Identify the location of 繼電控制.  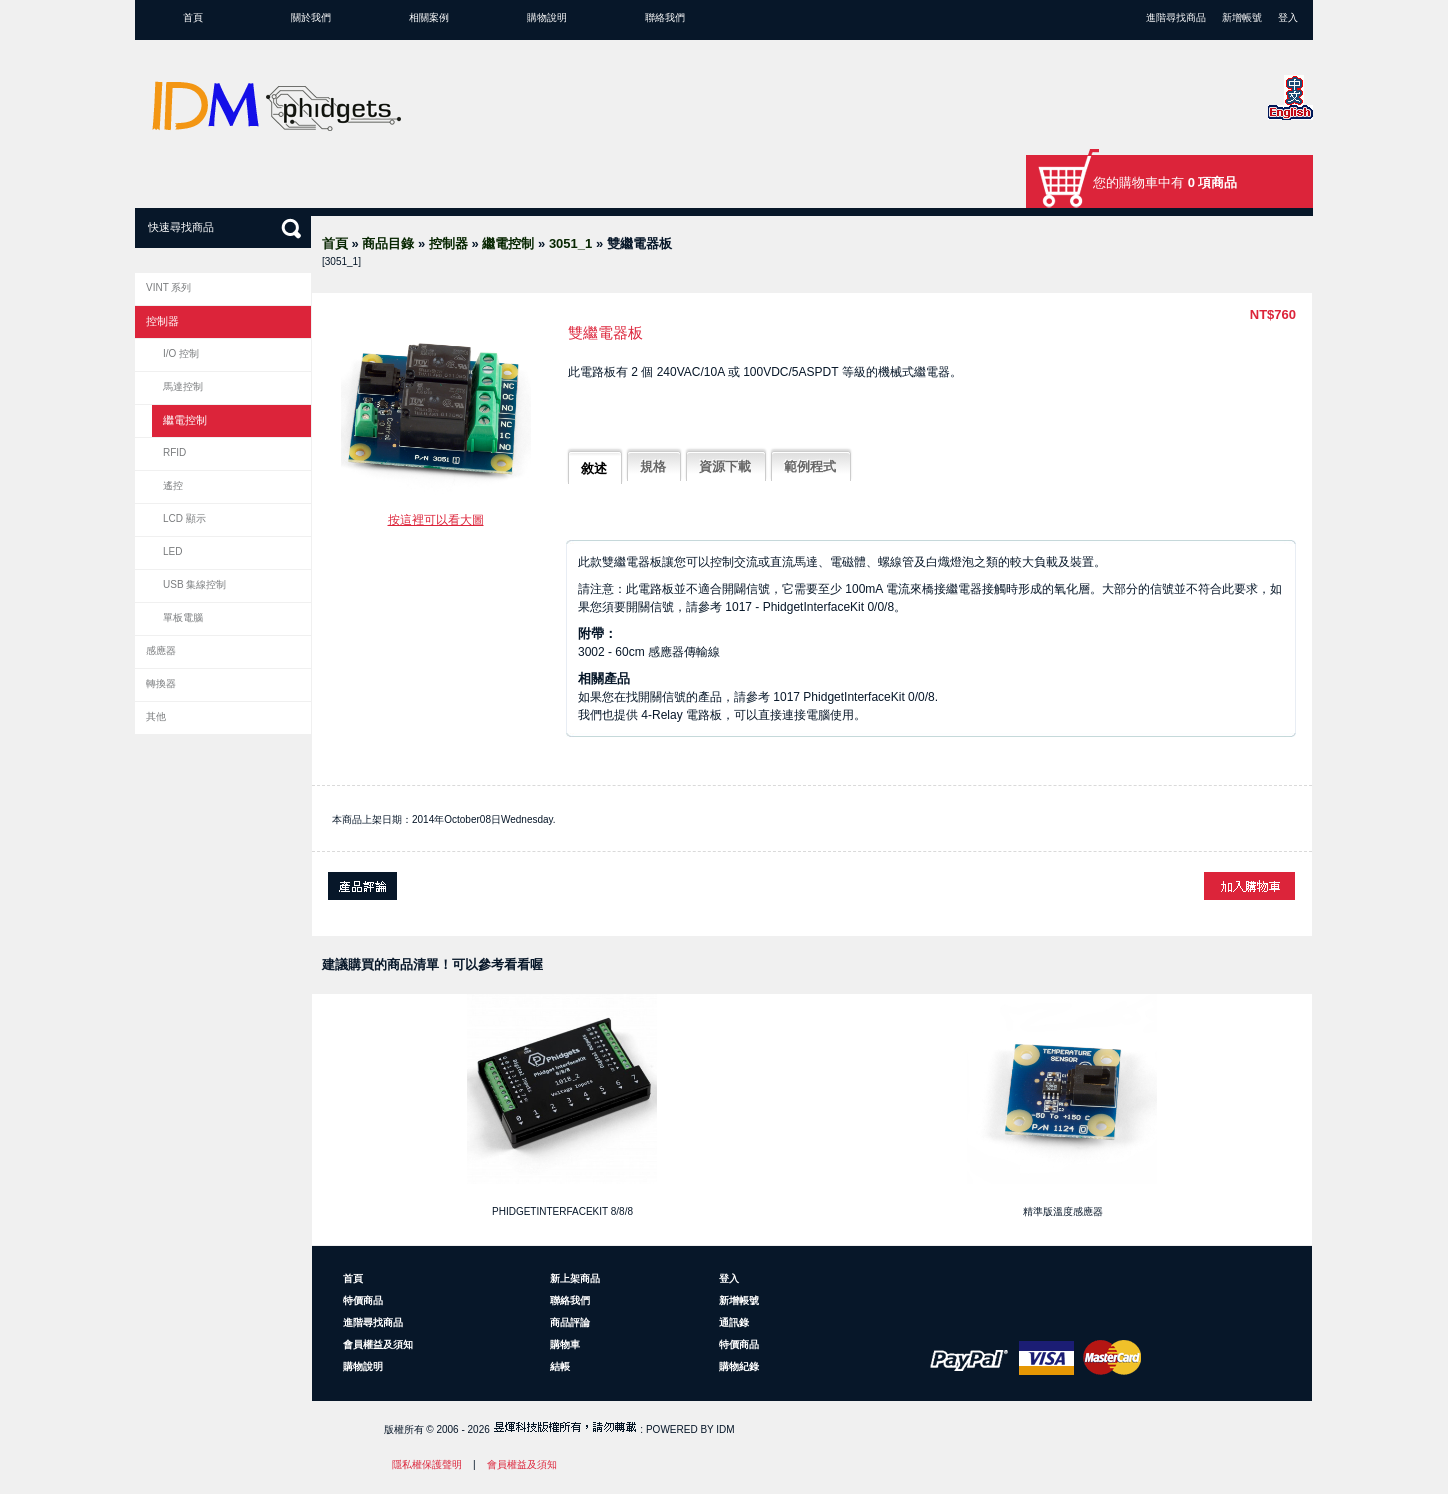
(508, 243).